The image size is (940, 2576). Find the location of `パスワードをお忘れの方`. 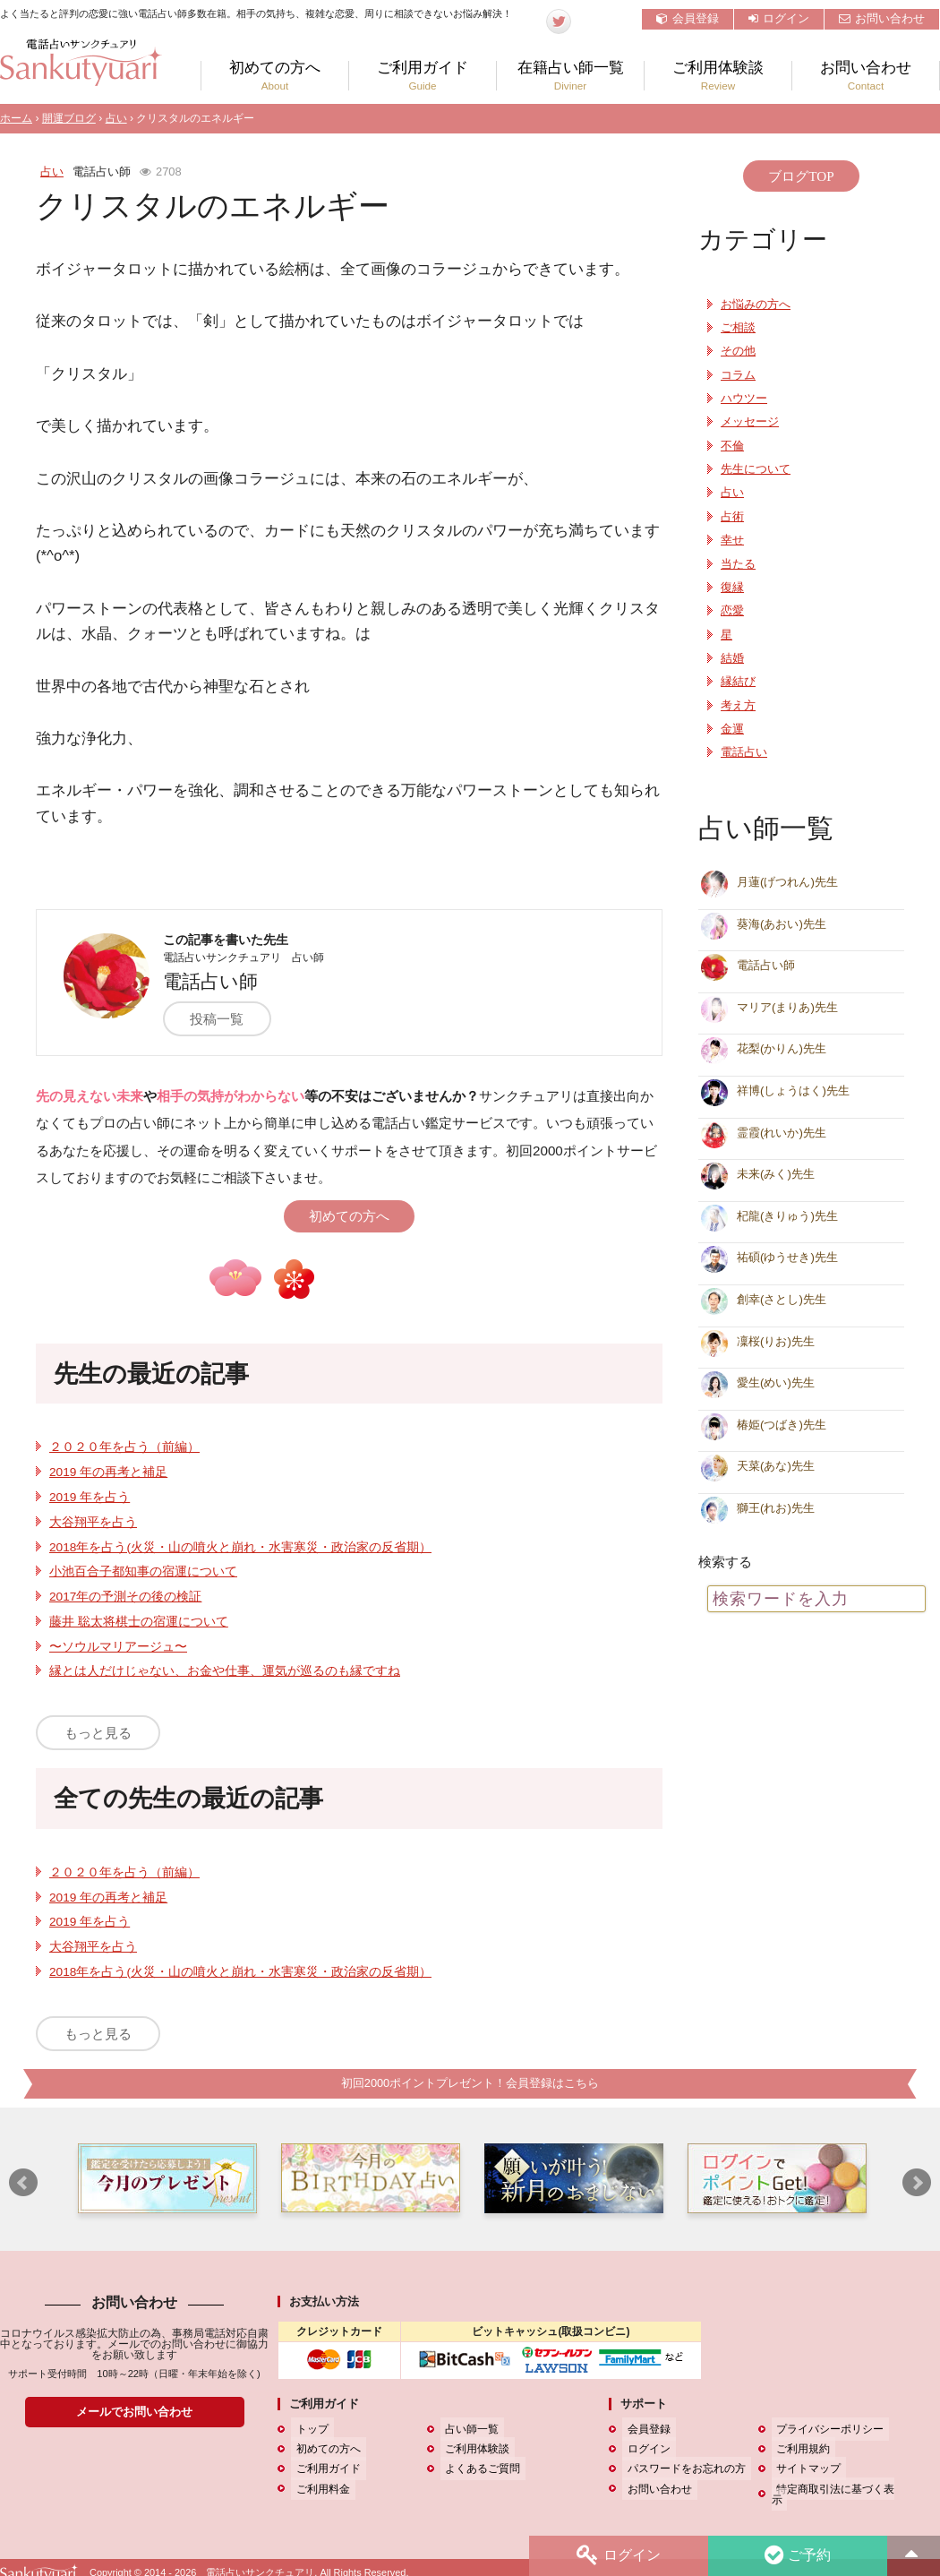

パスワードをお忘れの方 is located at coordinates (681, 2469).